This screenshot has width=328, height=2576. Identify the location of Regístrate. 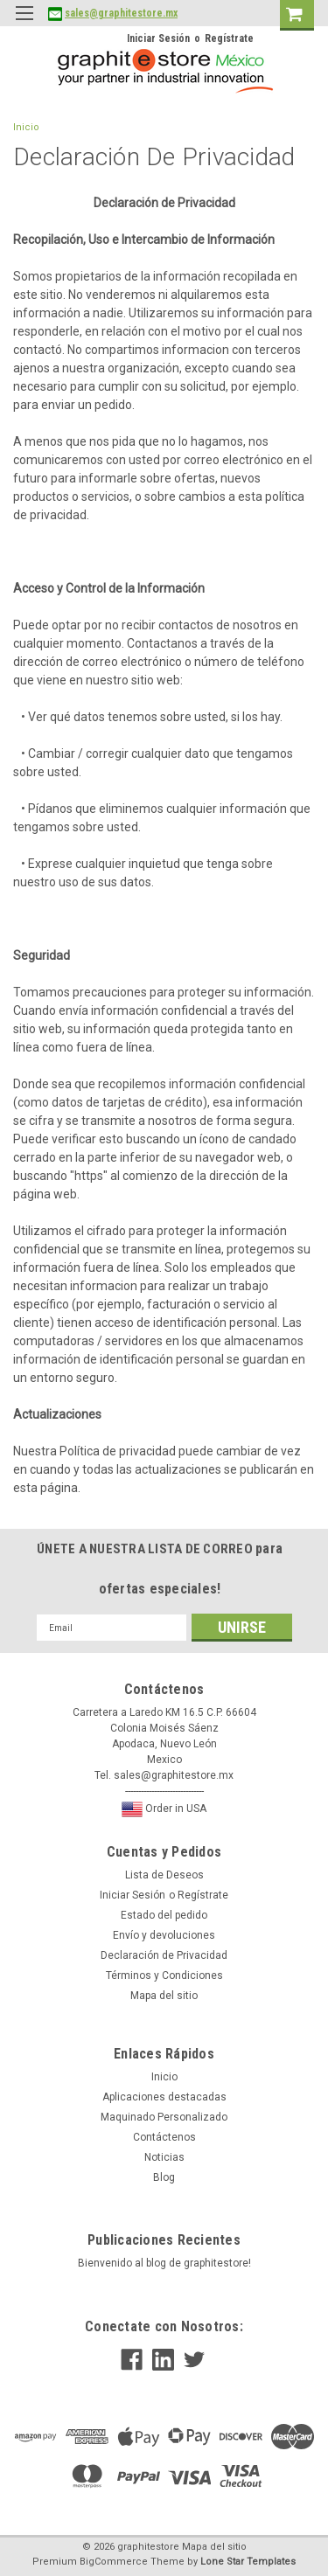
(229, 38).